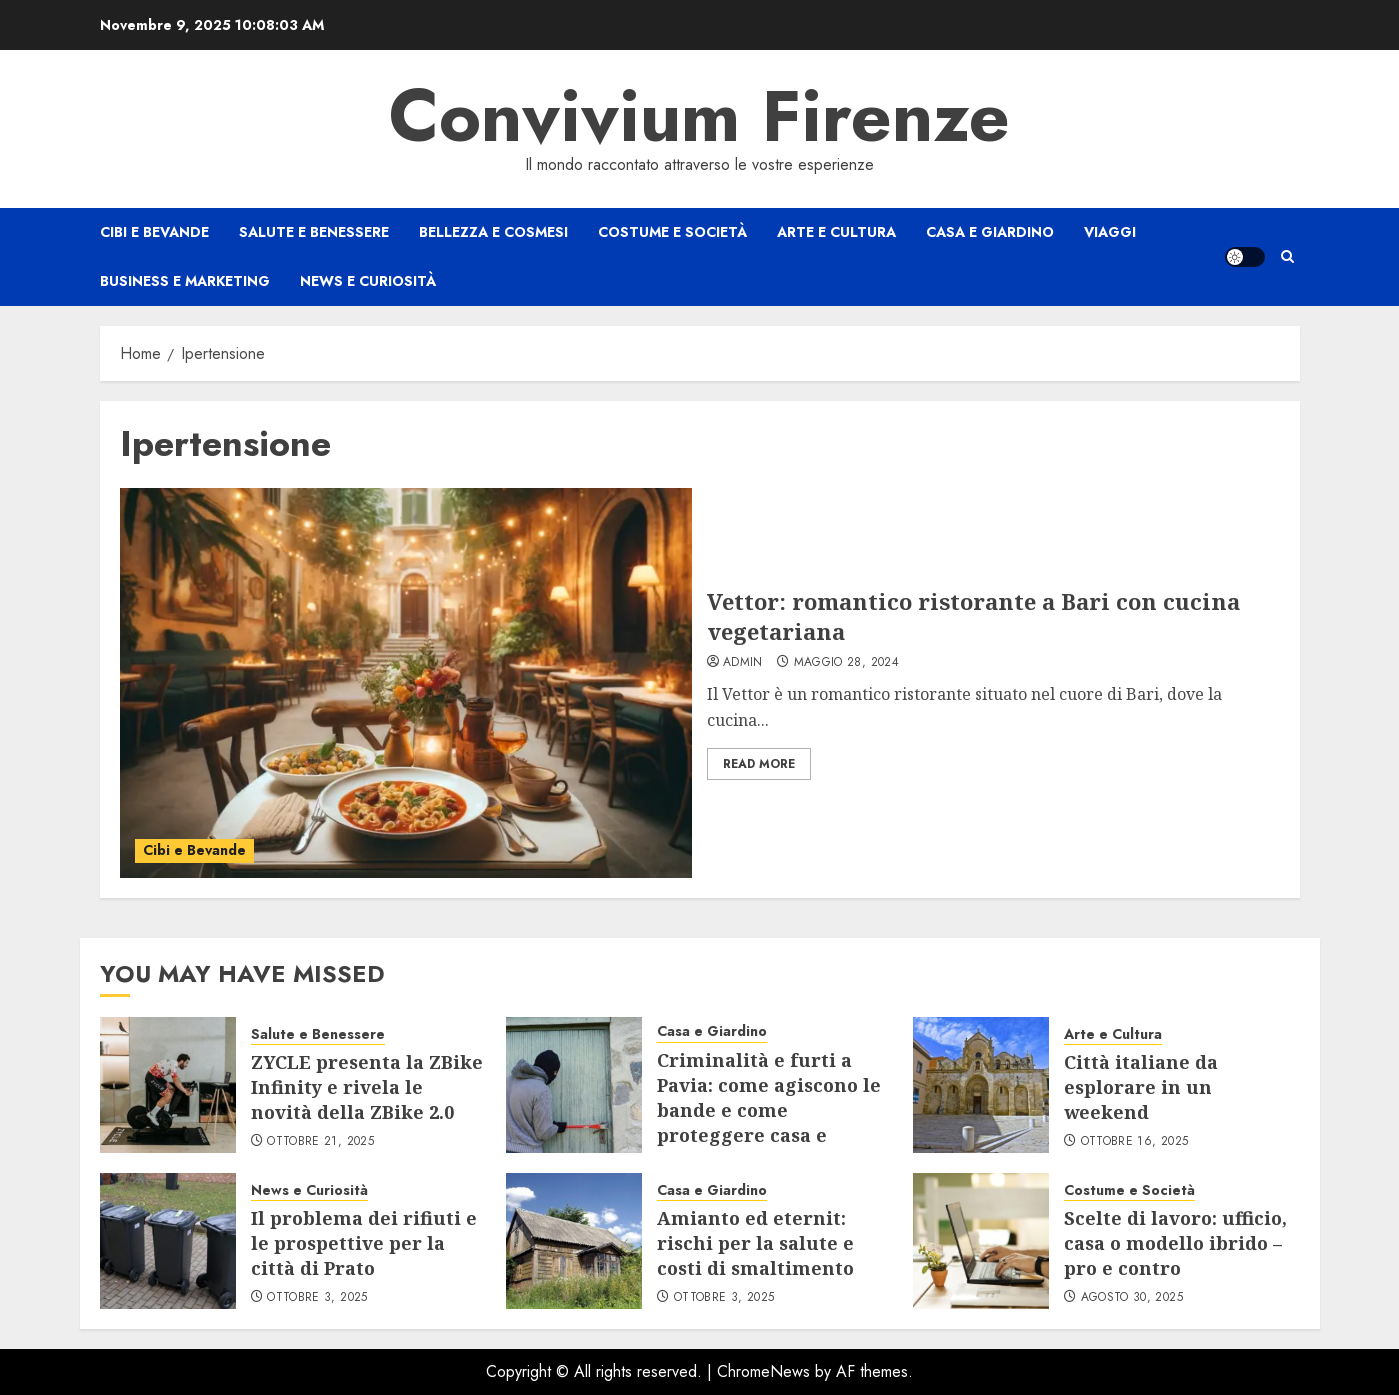  I want to click on [ZYCLE presenta la ZBike Infinity e rivela le novità della ZBike 2.0], so click(168, 1085).